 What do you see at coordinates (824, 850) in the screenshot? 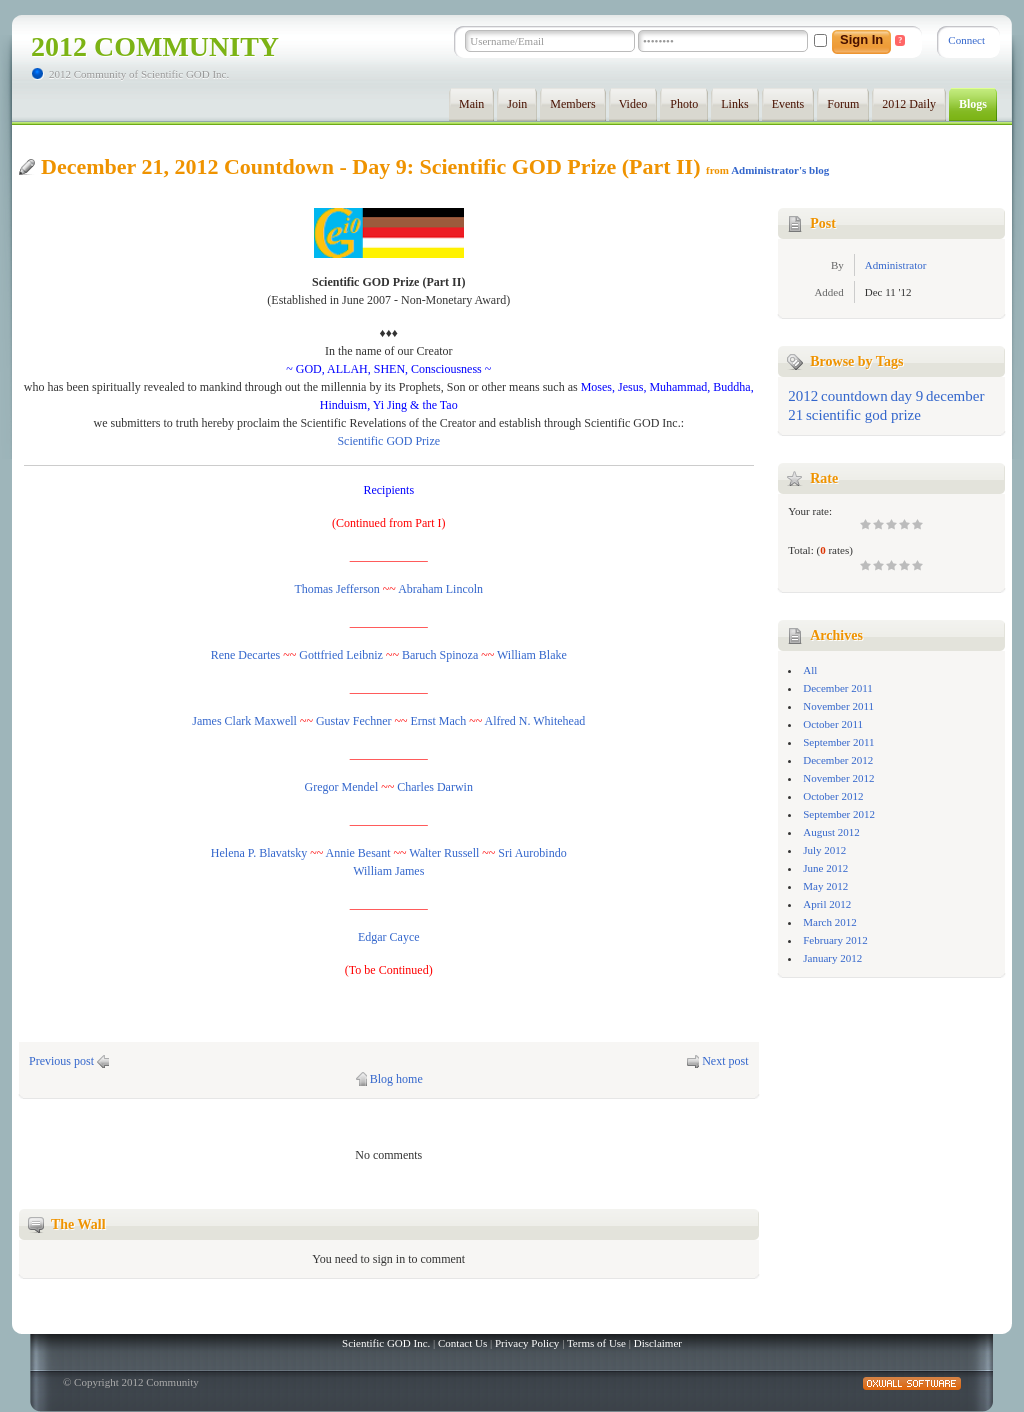
I see `July 2012` at bounding box center [824, 850].